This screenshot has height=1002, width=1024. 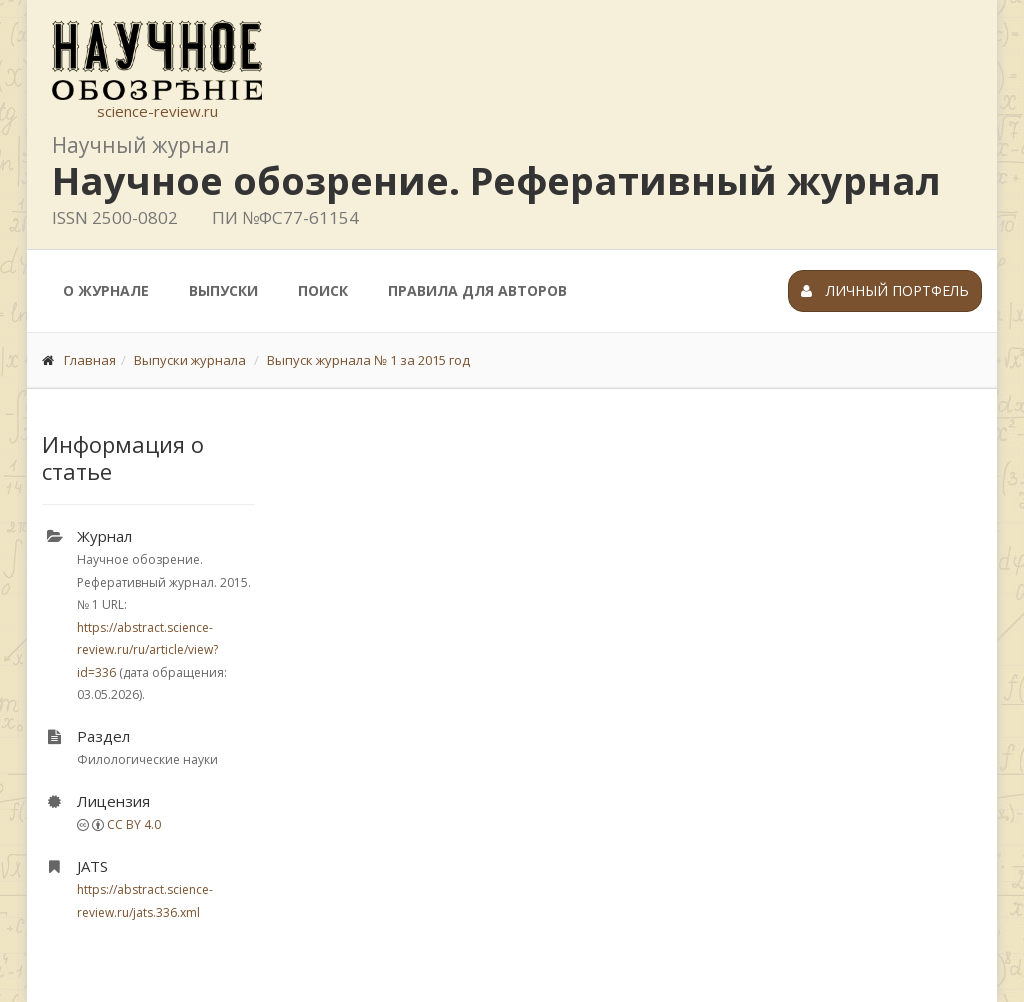 What do you see at coordinates (90, 360) in the screenshot?
I see `Главная` at bounding box center [90, 360].